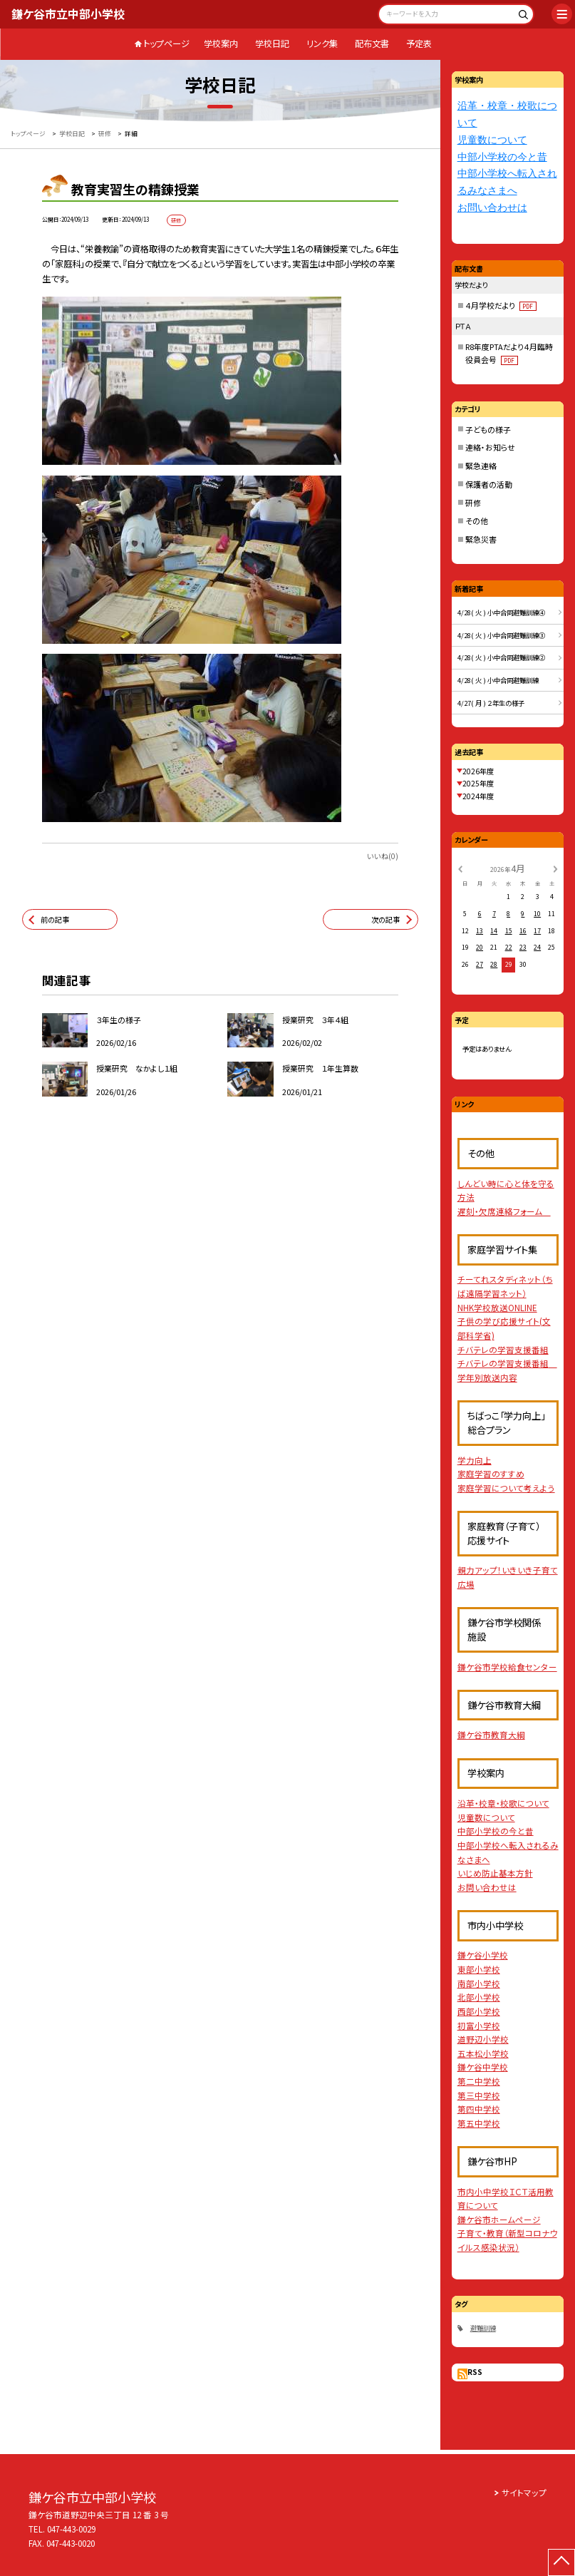  I want to click on [前の月], so click(459, 868).